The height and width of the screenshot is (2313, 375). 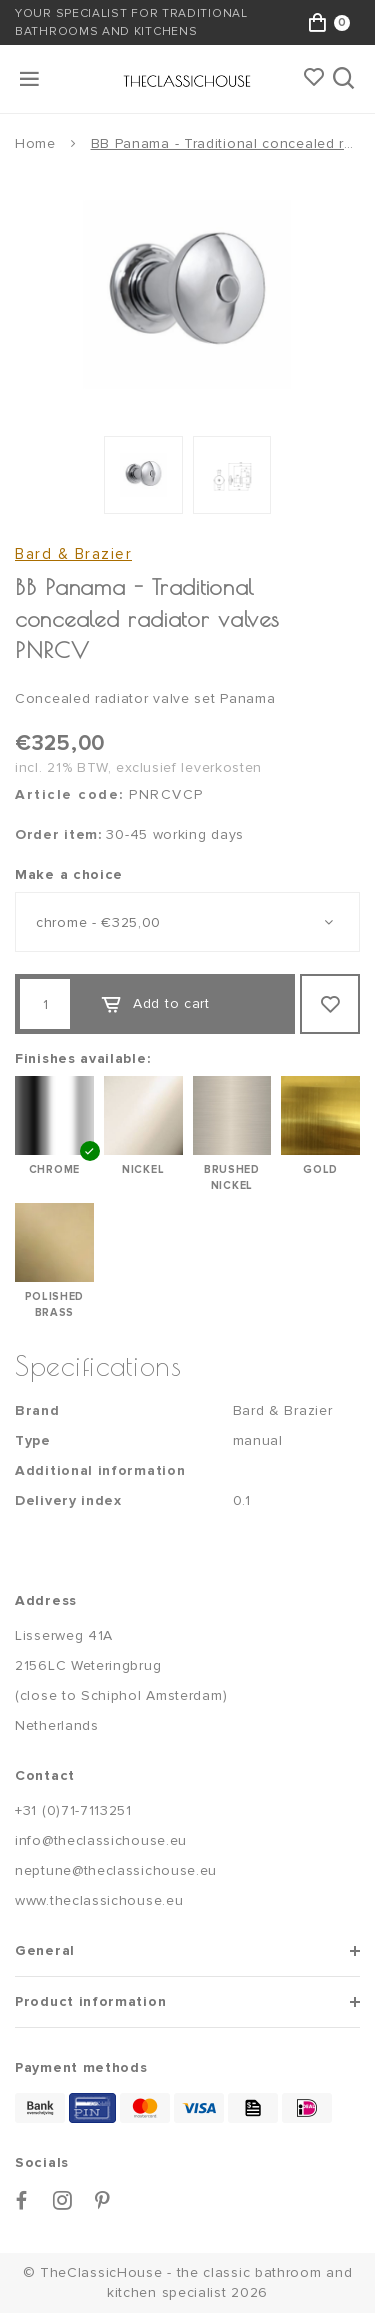 What do you see at coordinates (154, 1004) in the screenshot?
I see `Add to cart` at bounding box center [154, 1004].